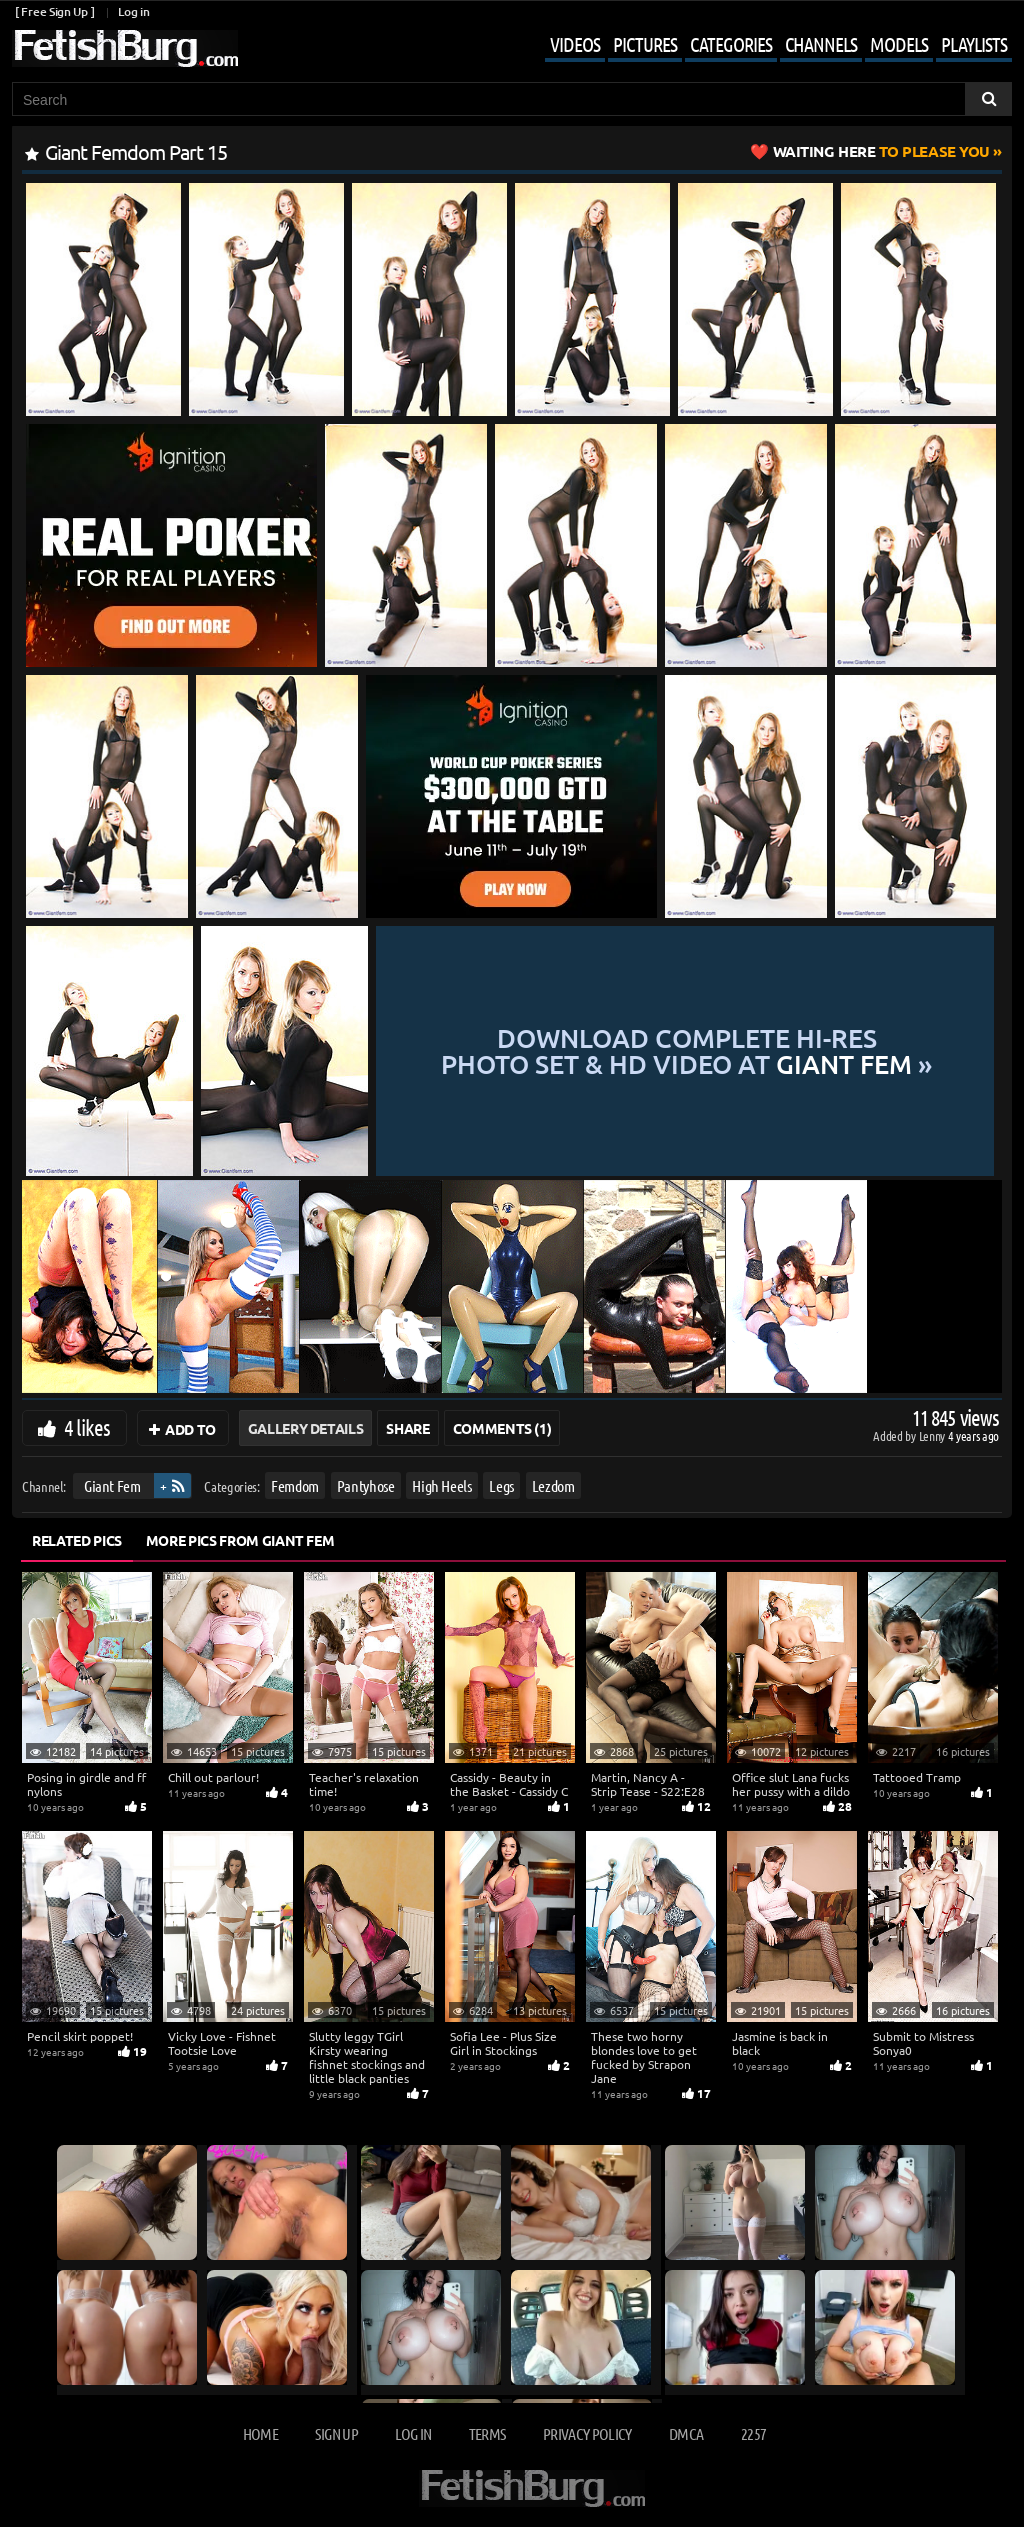 The width and height of the screenshot is (1024, 2527). Describe the element at coordinates (763, 46) in the screenshot. I see `[Mobile user menu]` at that location.